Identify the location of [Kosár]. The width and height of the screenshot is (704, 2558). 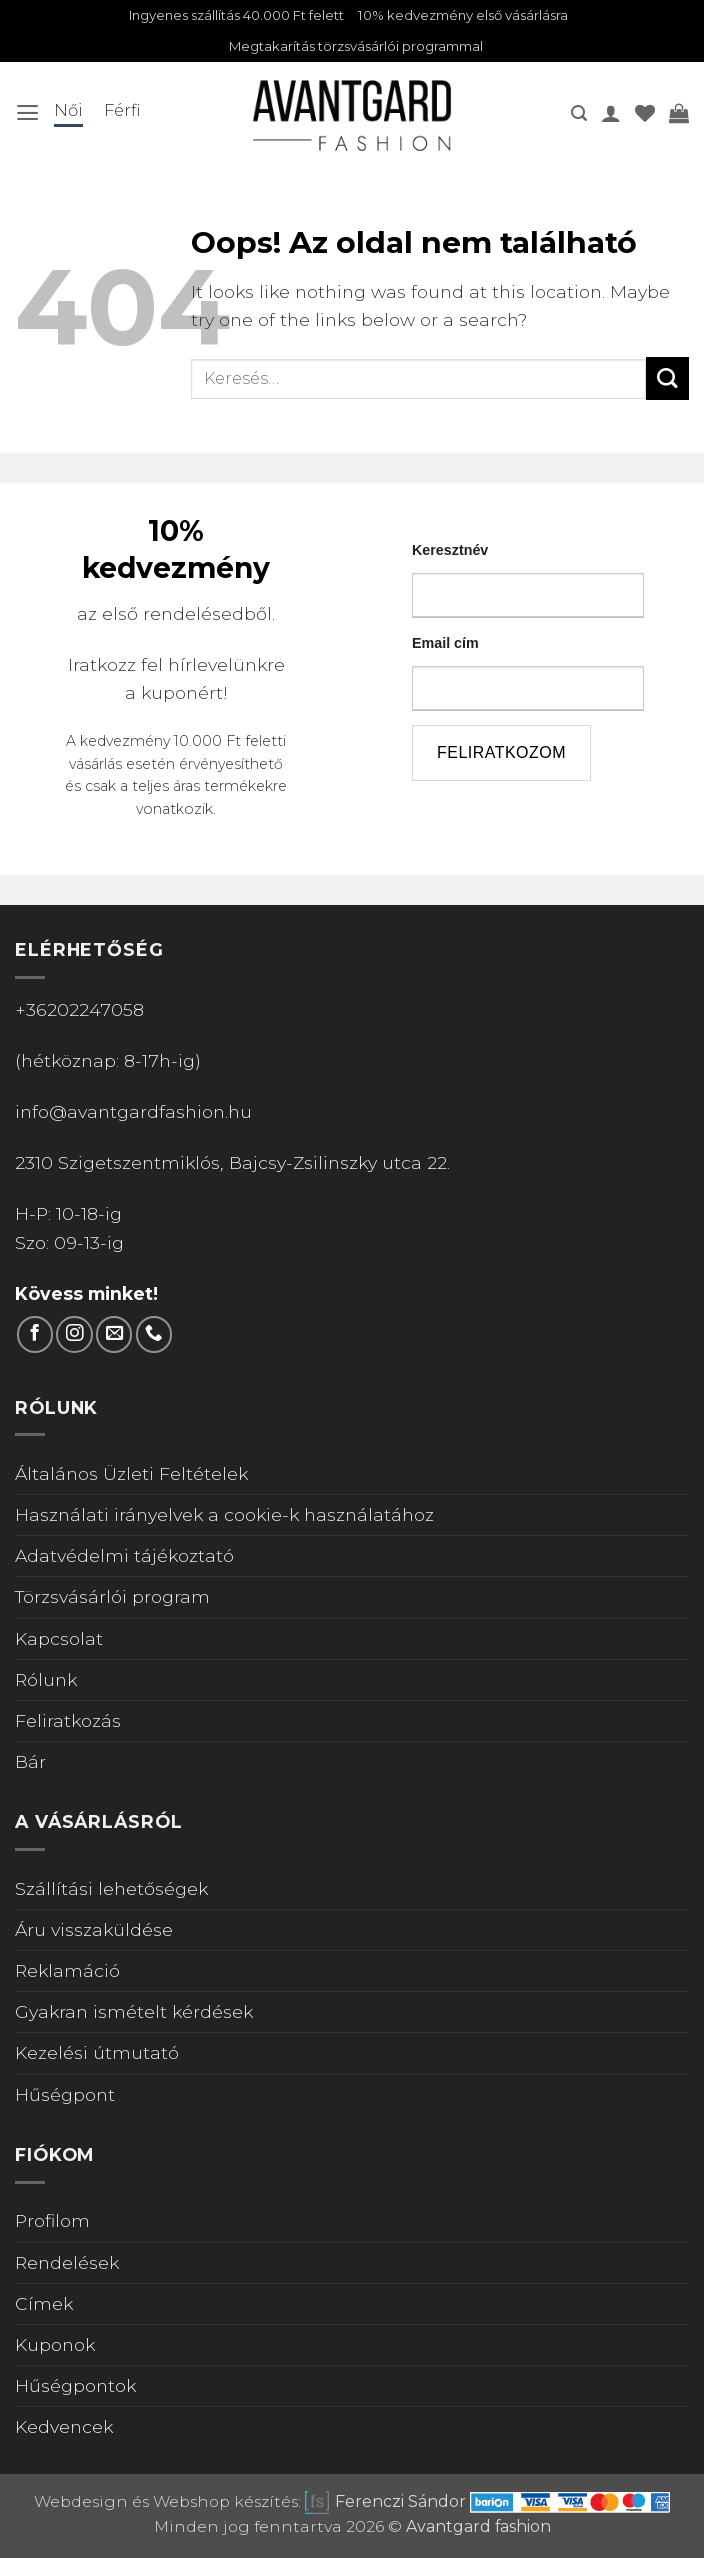
(679, 116).